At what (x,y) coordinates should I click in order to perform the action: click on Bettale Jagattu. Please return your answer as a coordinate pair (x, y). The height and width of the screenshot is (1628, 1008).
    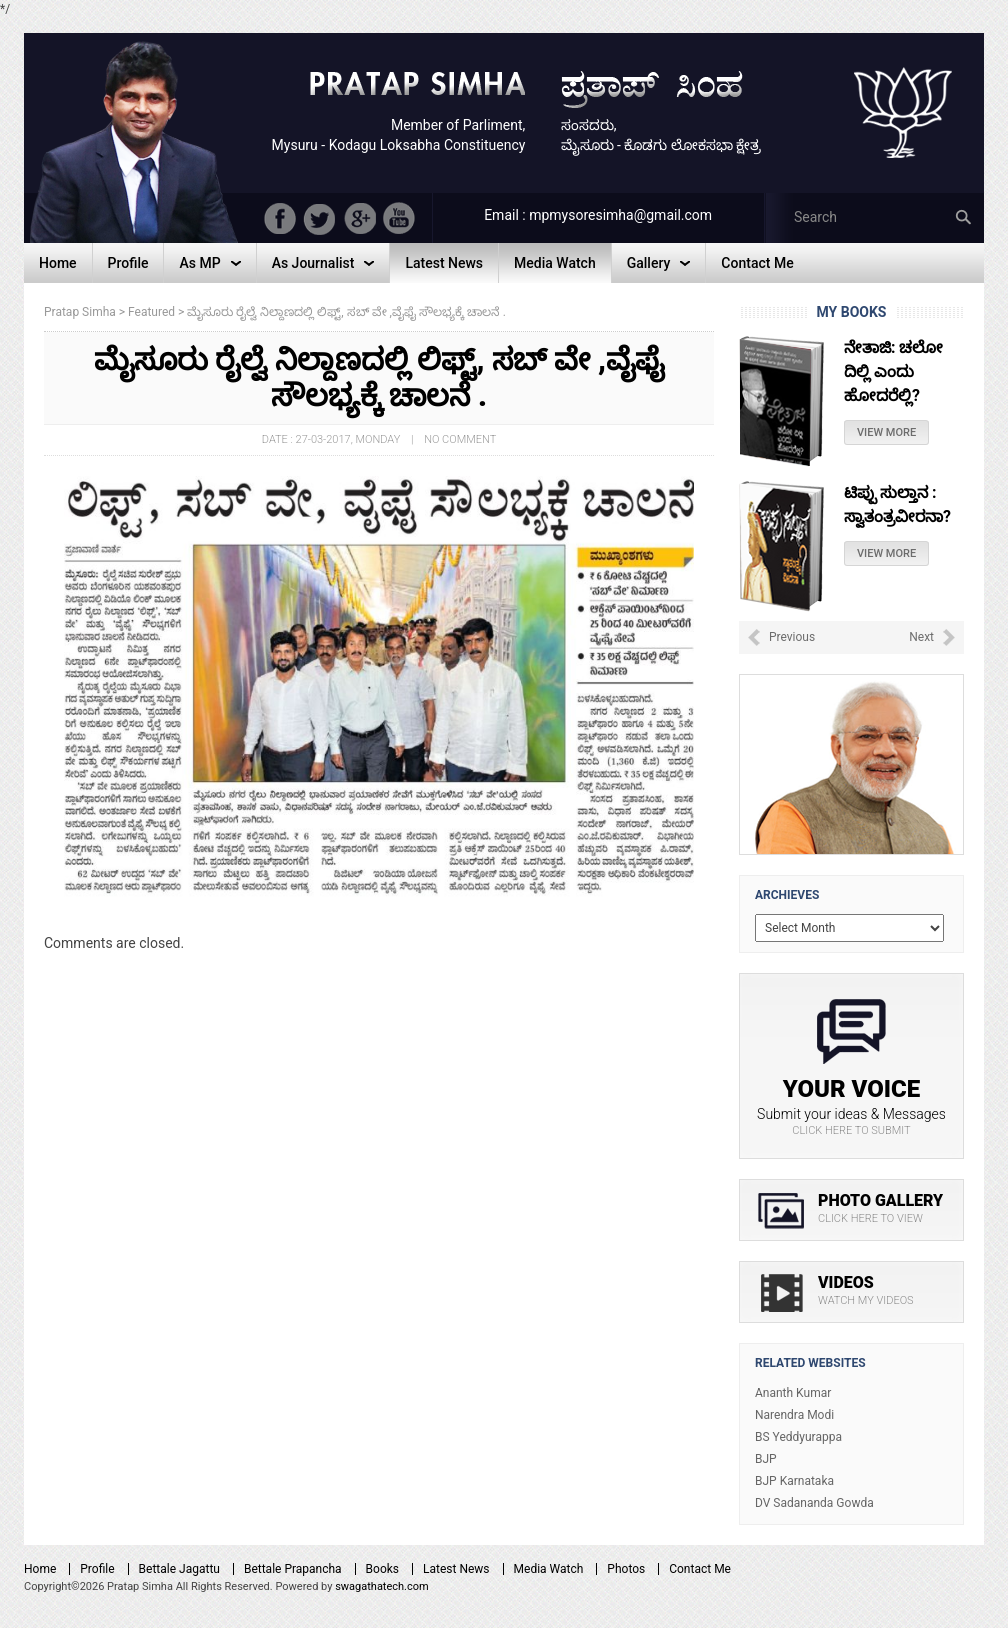
    Looking at the image, I should click on (179, 1569).